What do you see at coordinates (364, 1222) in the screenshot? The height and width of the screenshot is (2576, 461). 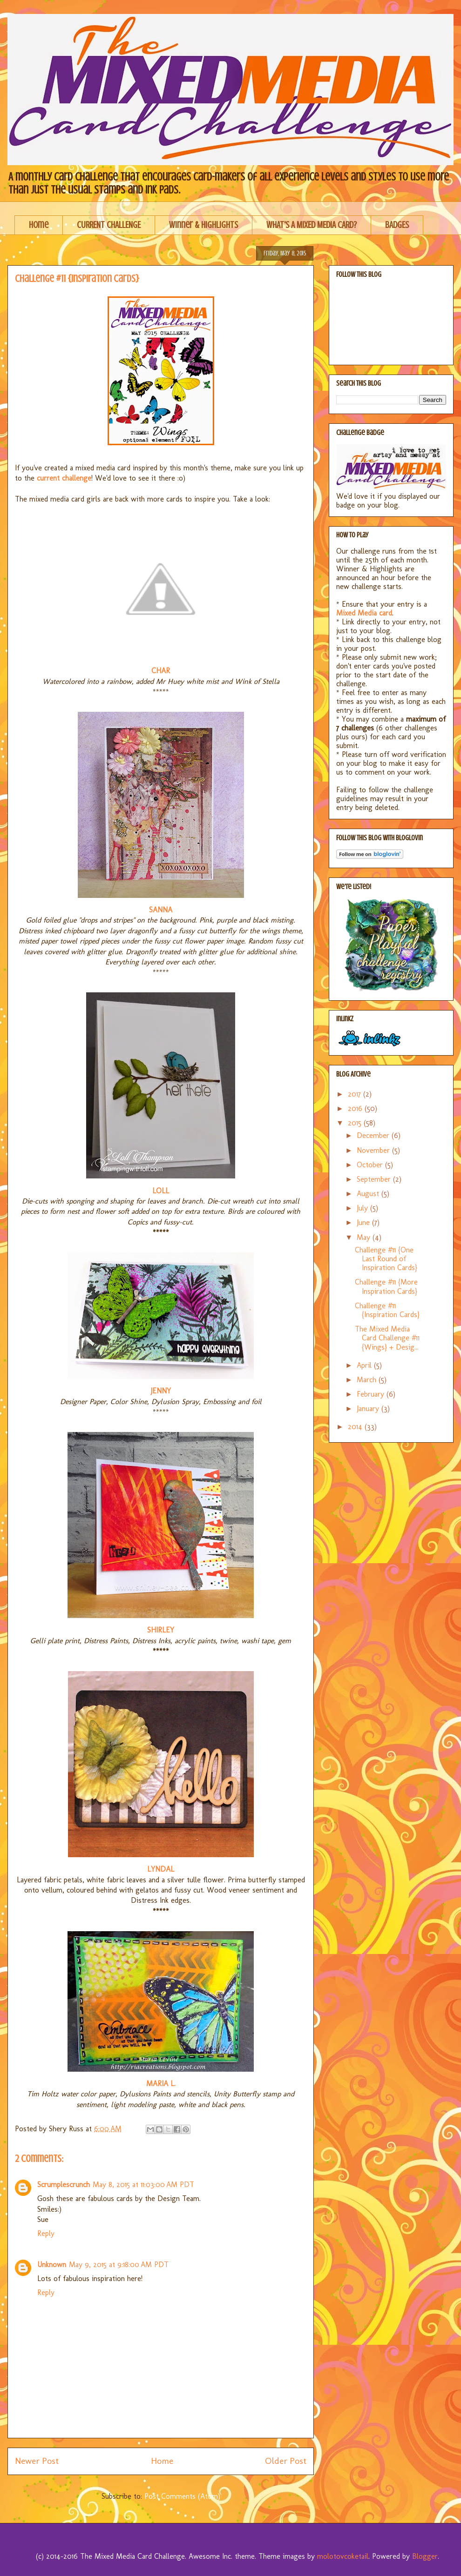 I see `June` at bounding box center [364, 1222].